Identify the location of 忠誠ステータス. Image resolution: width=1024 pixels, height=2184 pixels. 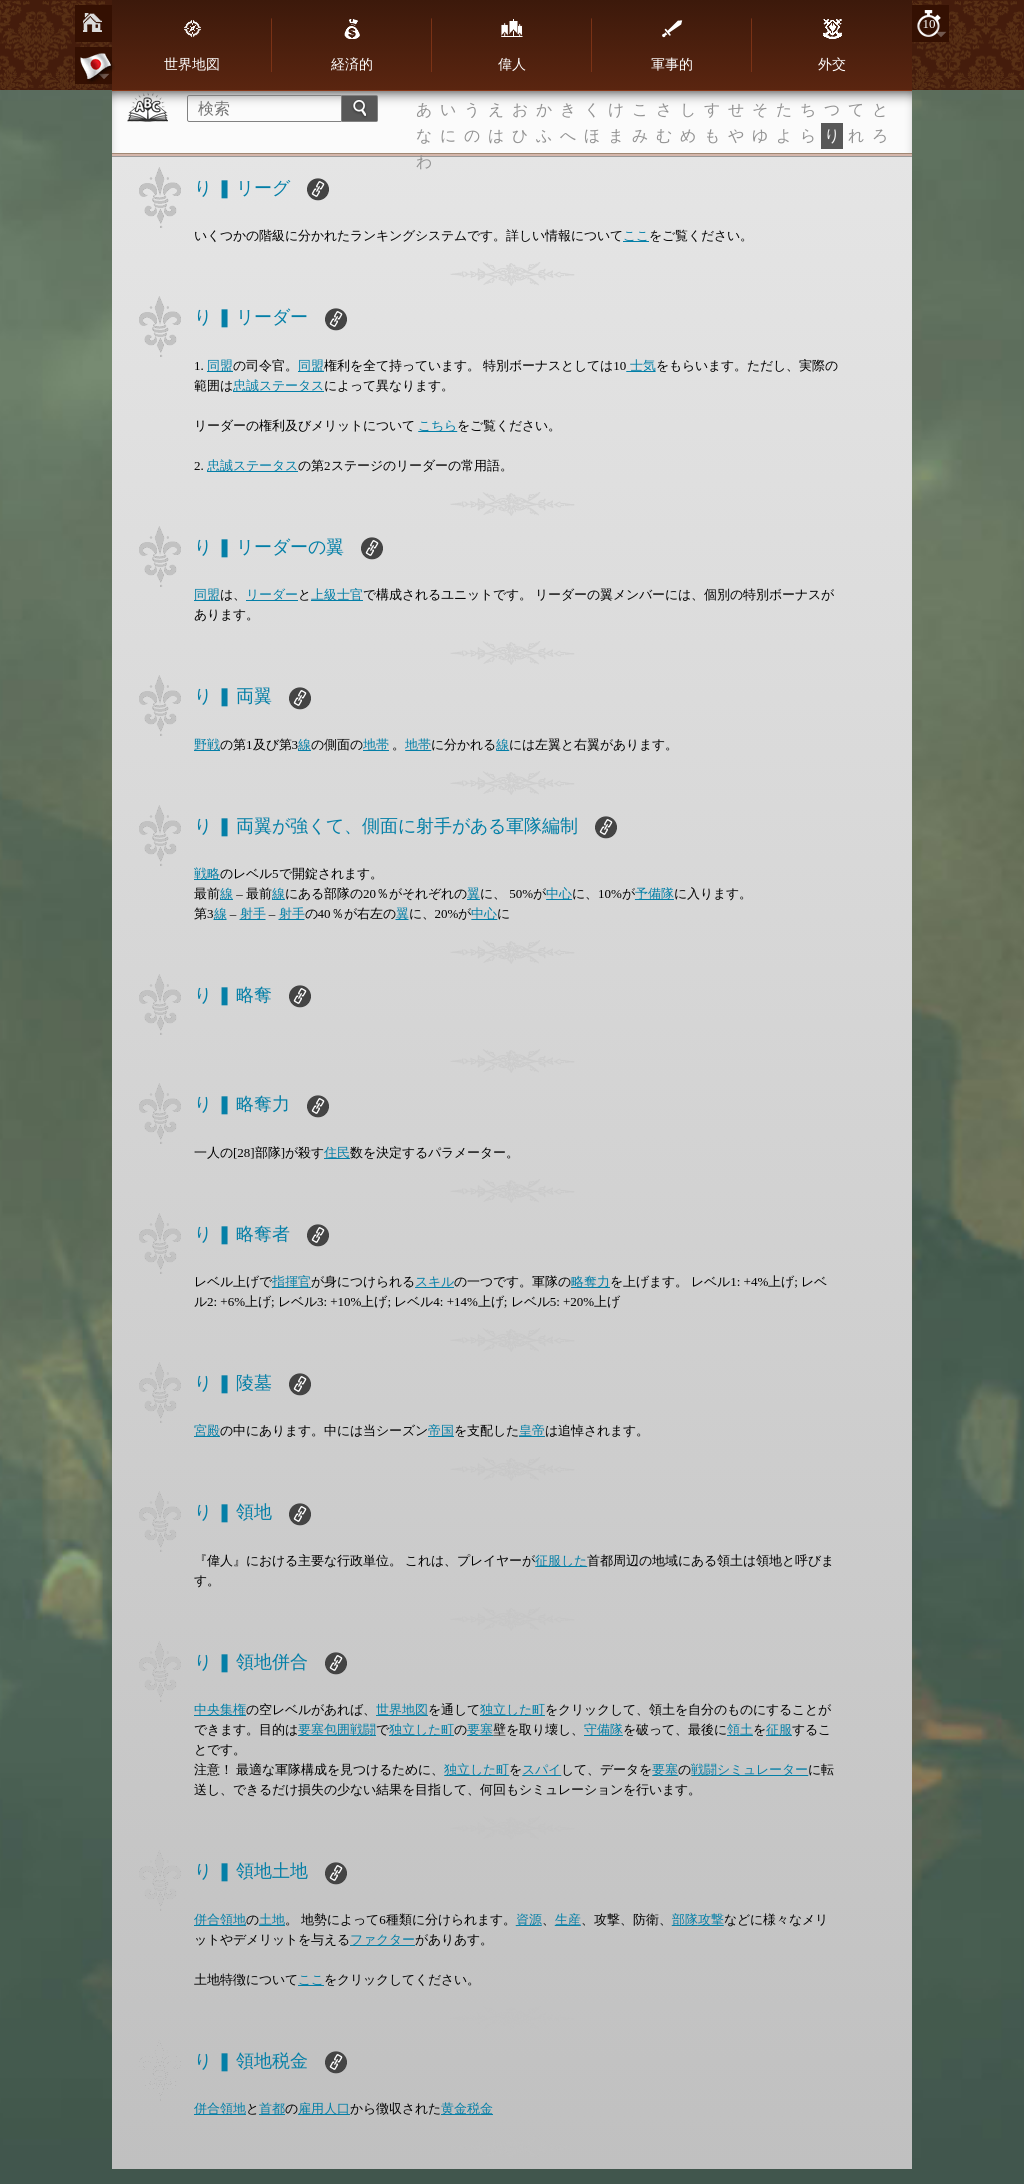
(278, 385).